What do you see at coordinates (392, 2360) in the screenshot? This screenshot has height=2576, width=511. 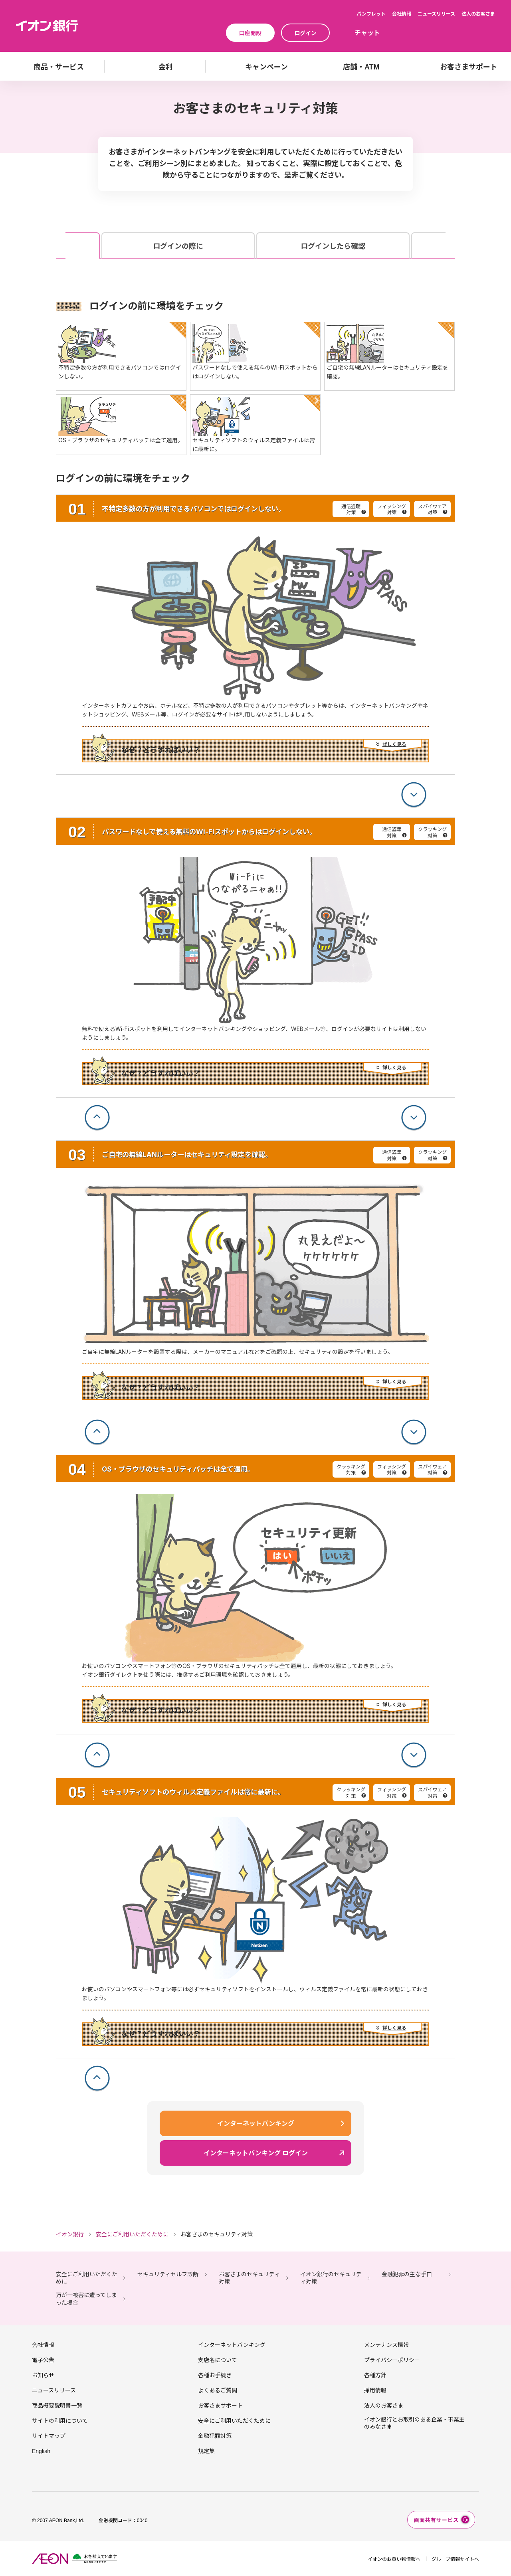 I see `プライバシーポリシー` at bounding box center [392, 2360].